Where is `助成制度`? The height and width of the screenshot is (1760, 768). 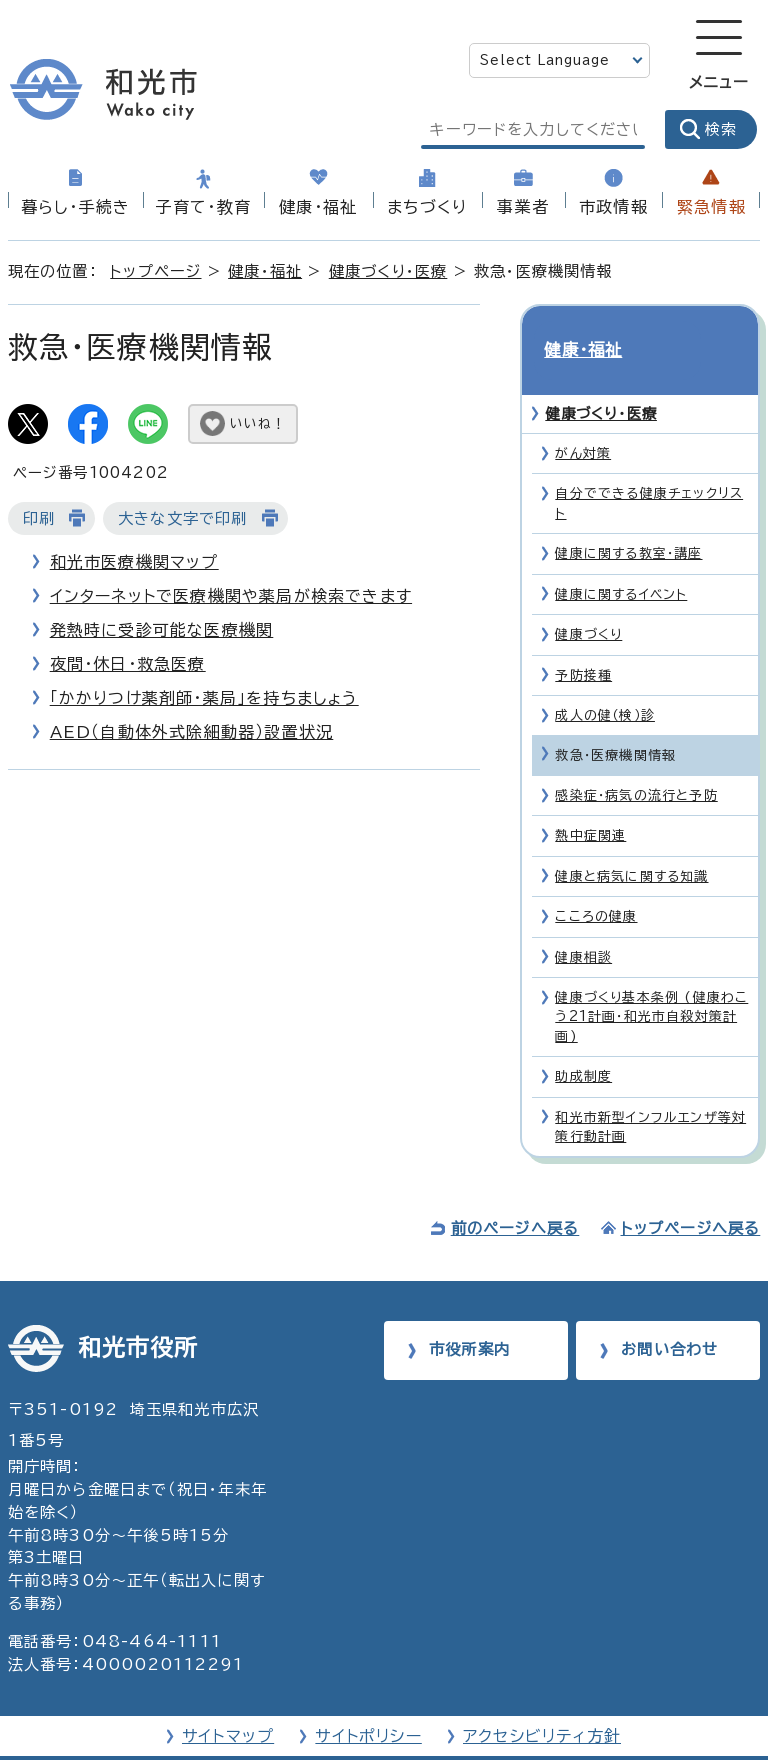 助成制度 is located at coordinates (583, 1040).